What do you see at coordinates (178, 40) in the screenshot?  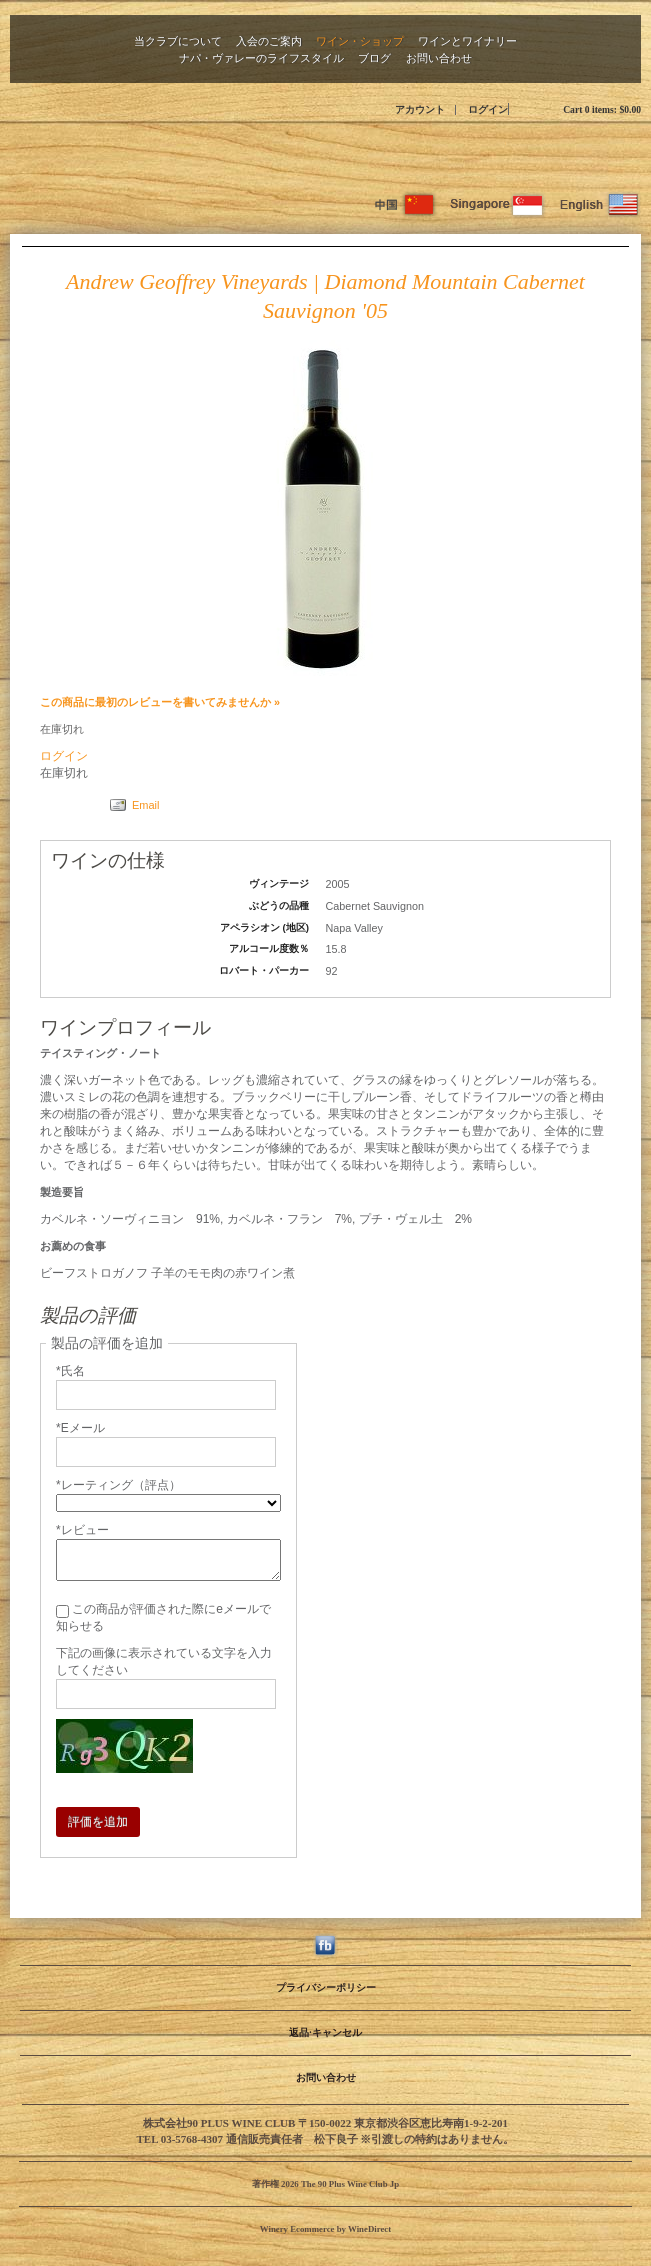 I see `当クラブについて` at bounding box center [178, 40].